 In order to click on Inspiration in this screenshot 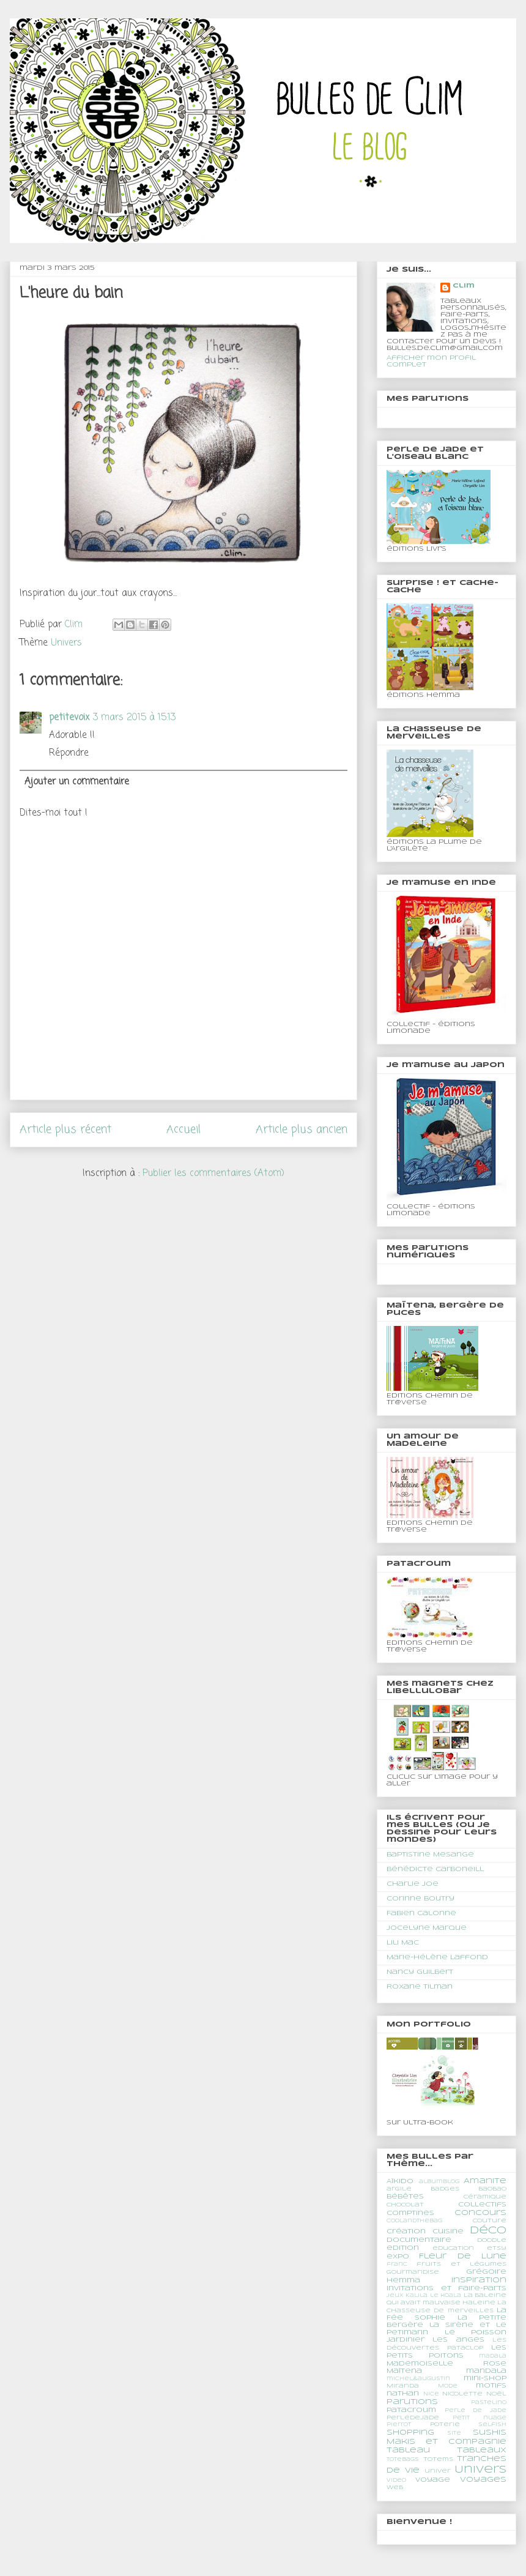, I will do `click(478, 2280)`.